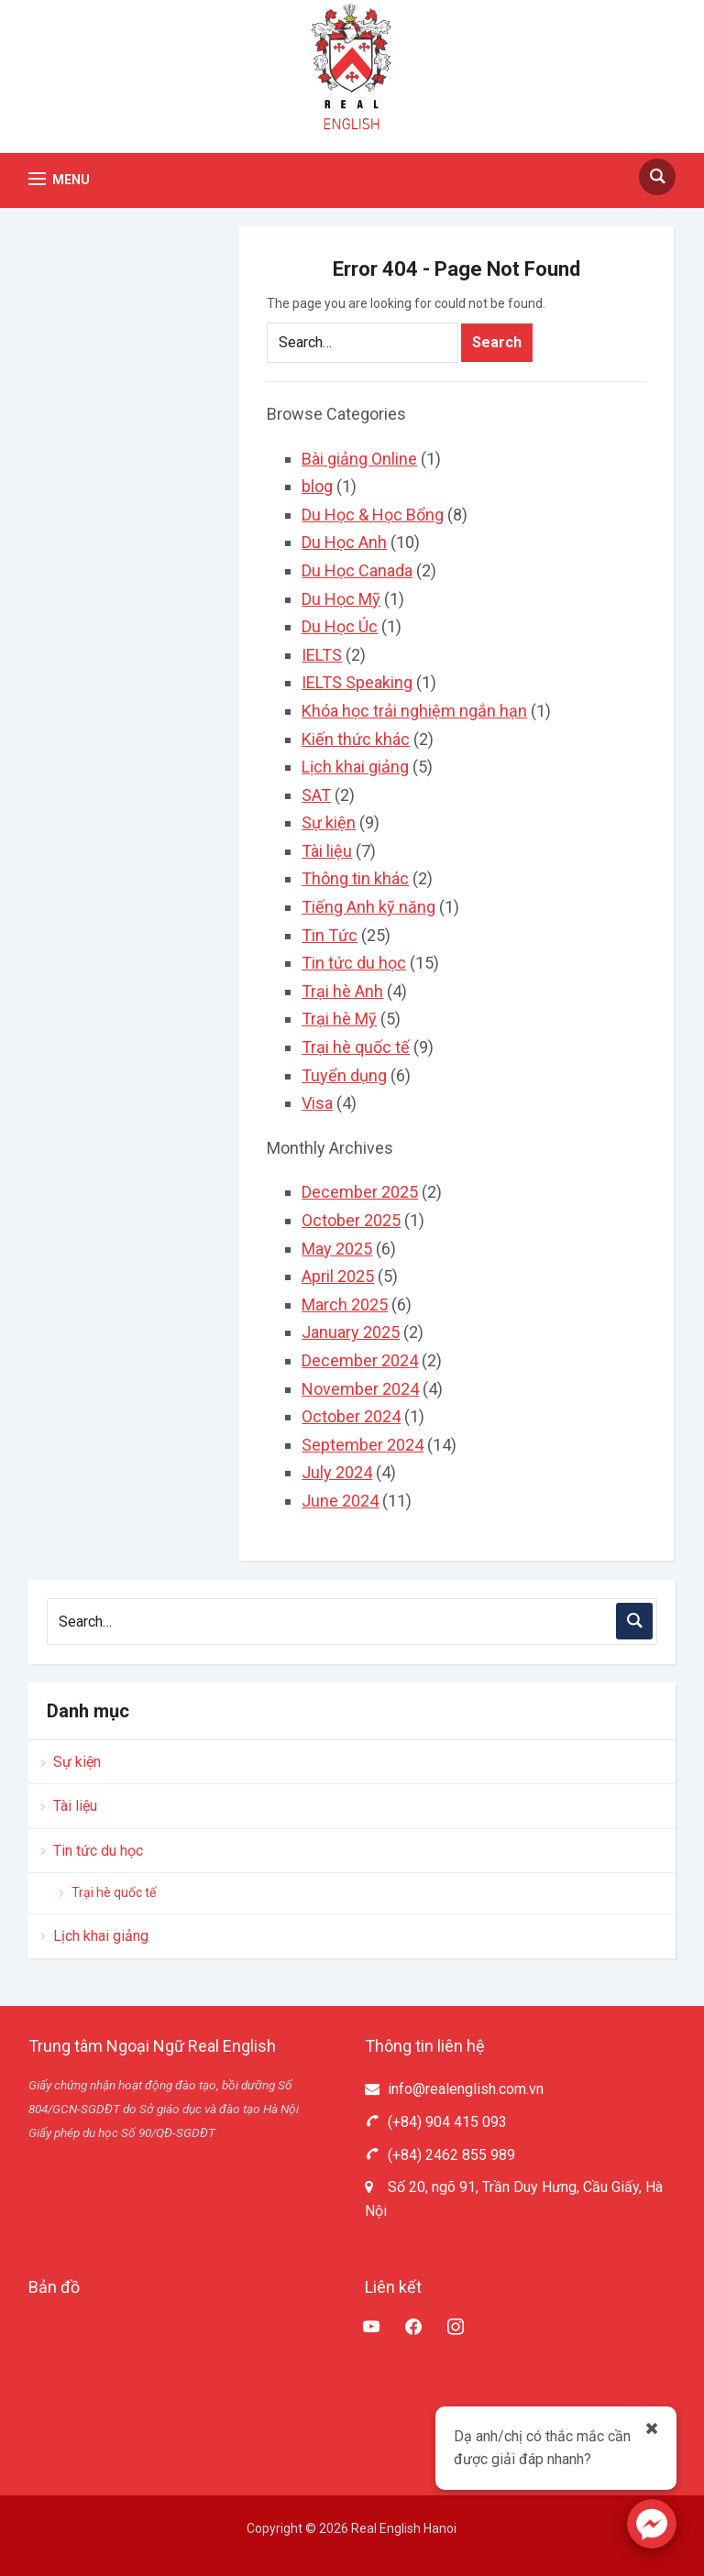  I want to click on September 2024, so click(363, 1444).